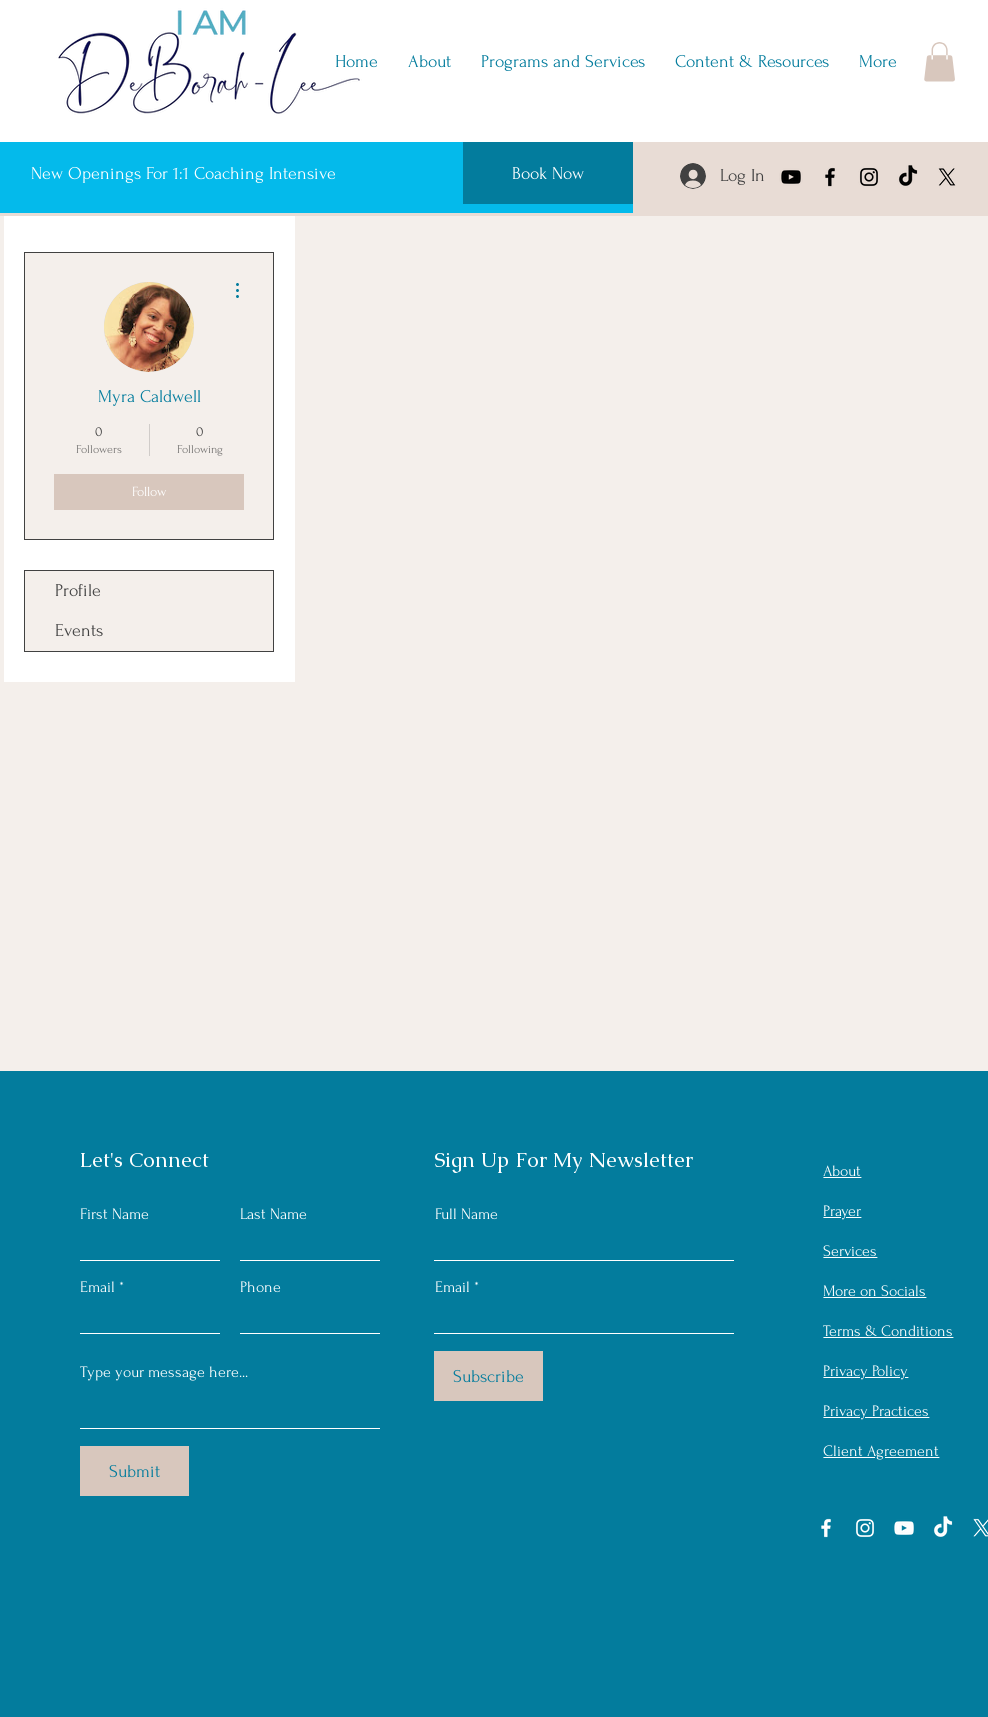  I want to click on [Submit], so click(134, 1471).